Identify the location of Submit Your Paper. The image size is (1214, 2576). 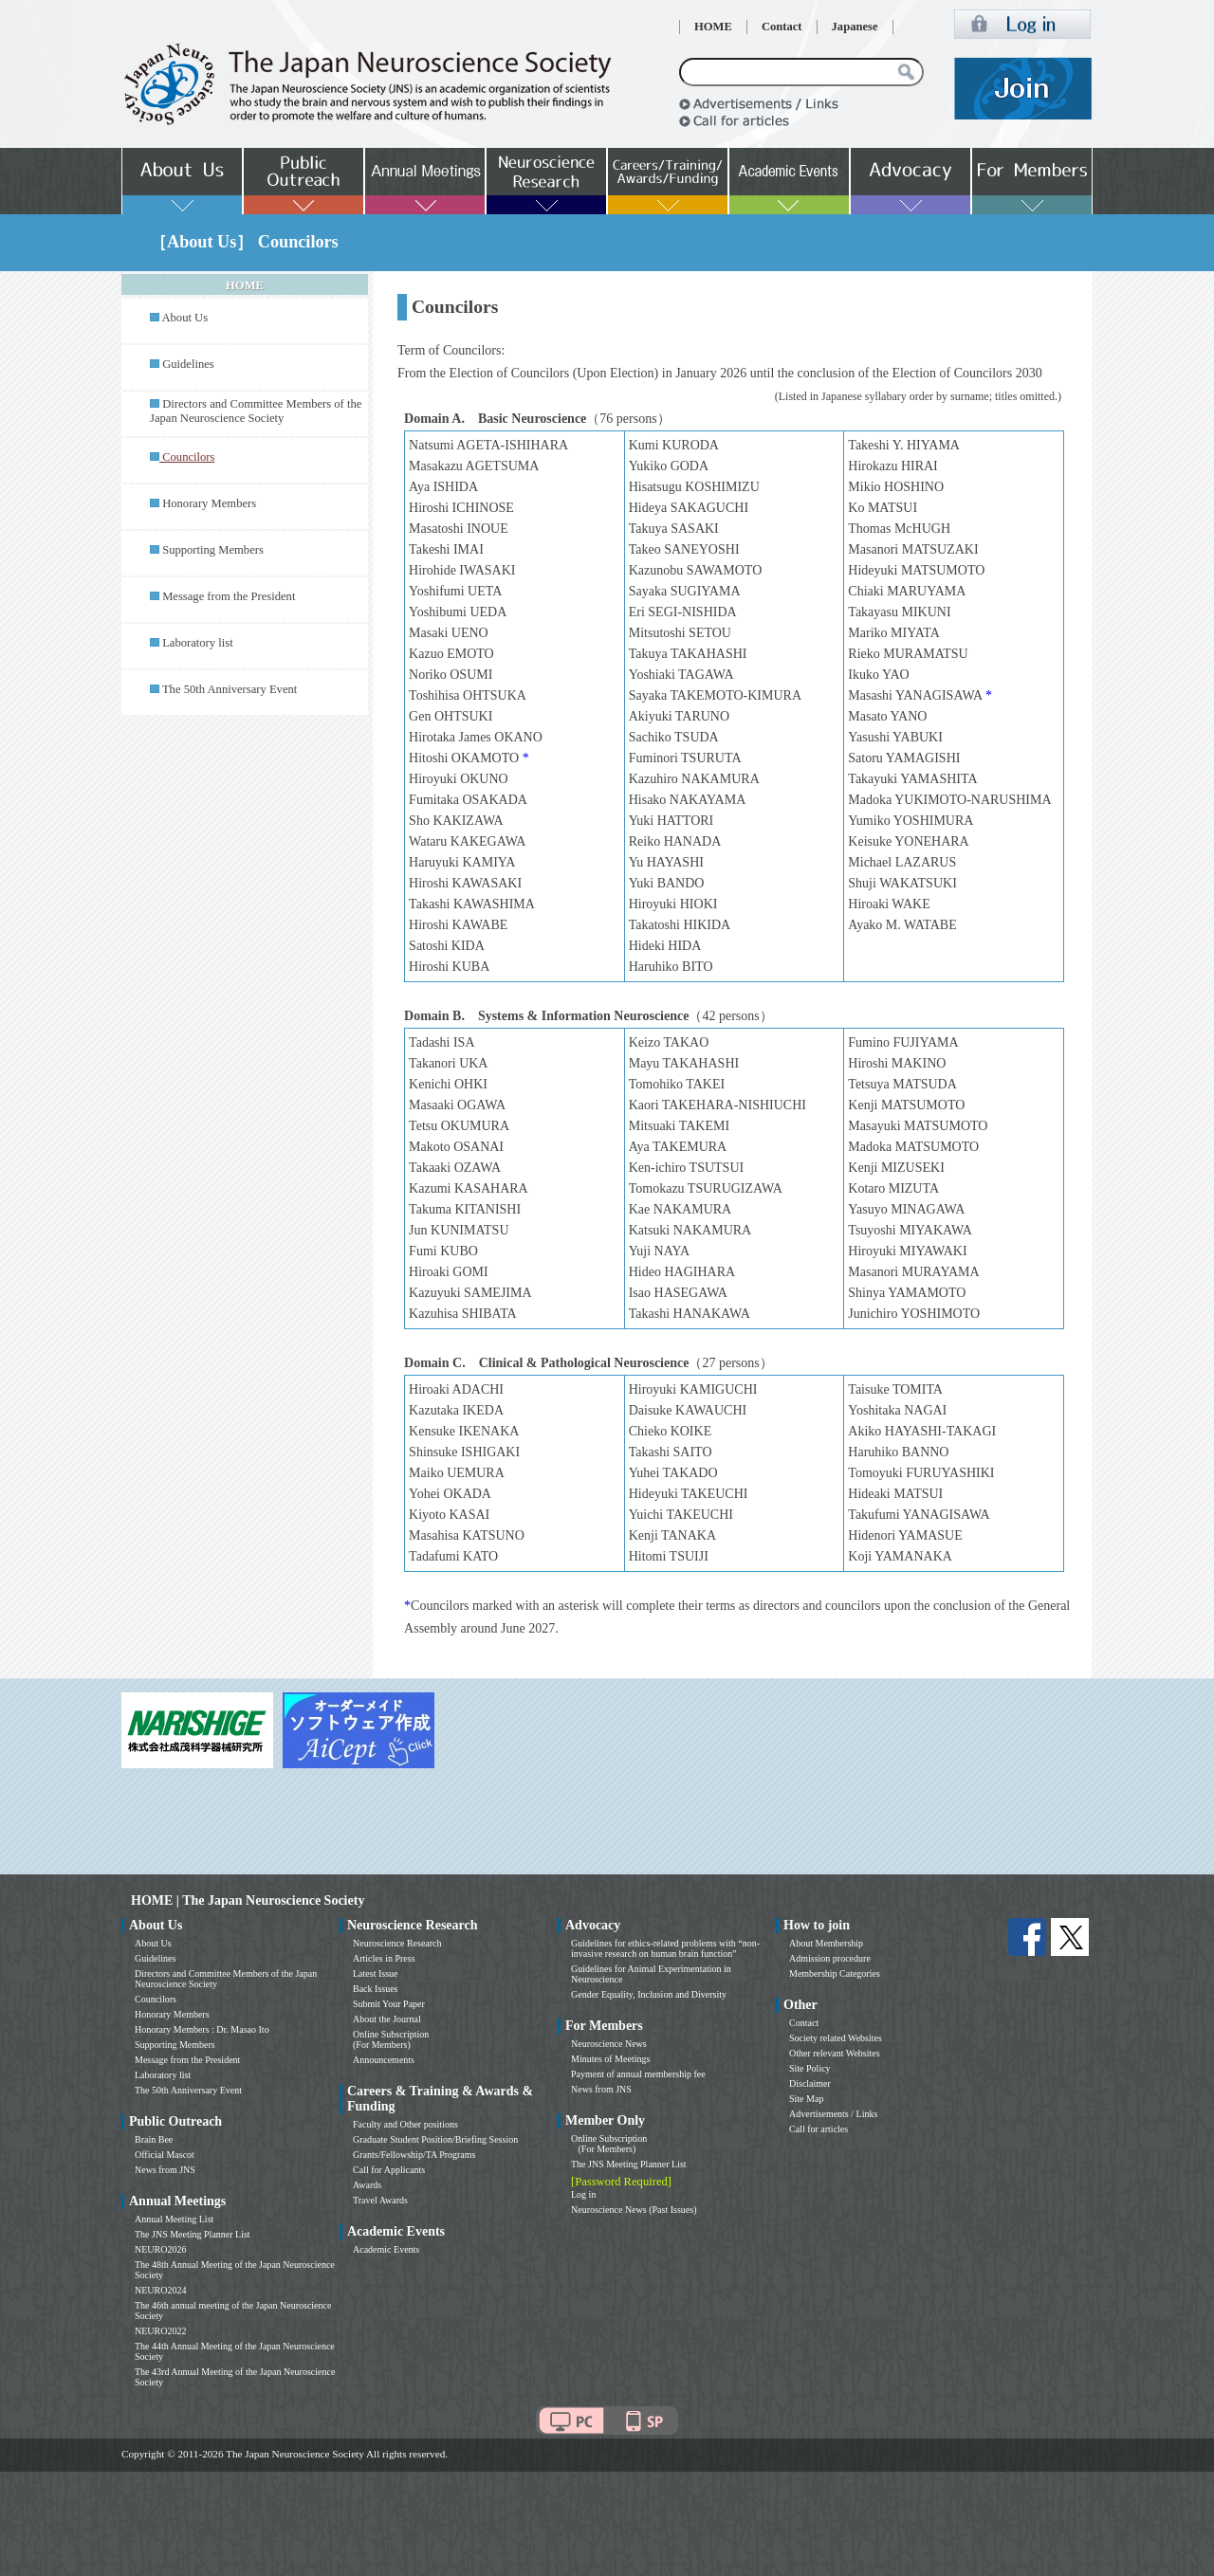
(389, 2004).